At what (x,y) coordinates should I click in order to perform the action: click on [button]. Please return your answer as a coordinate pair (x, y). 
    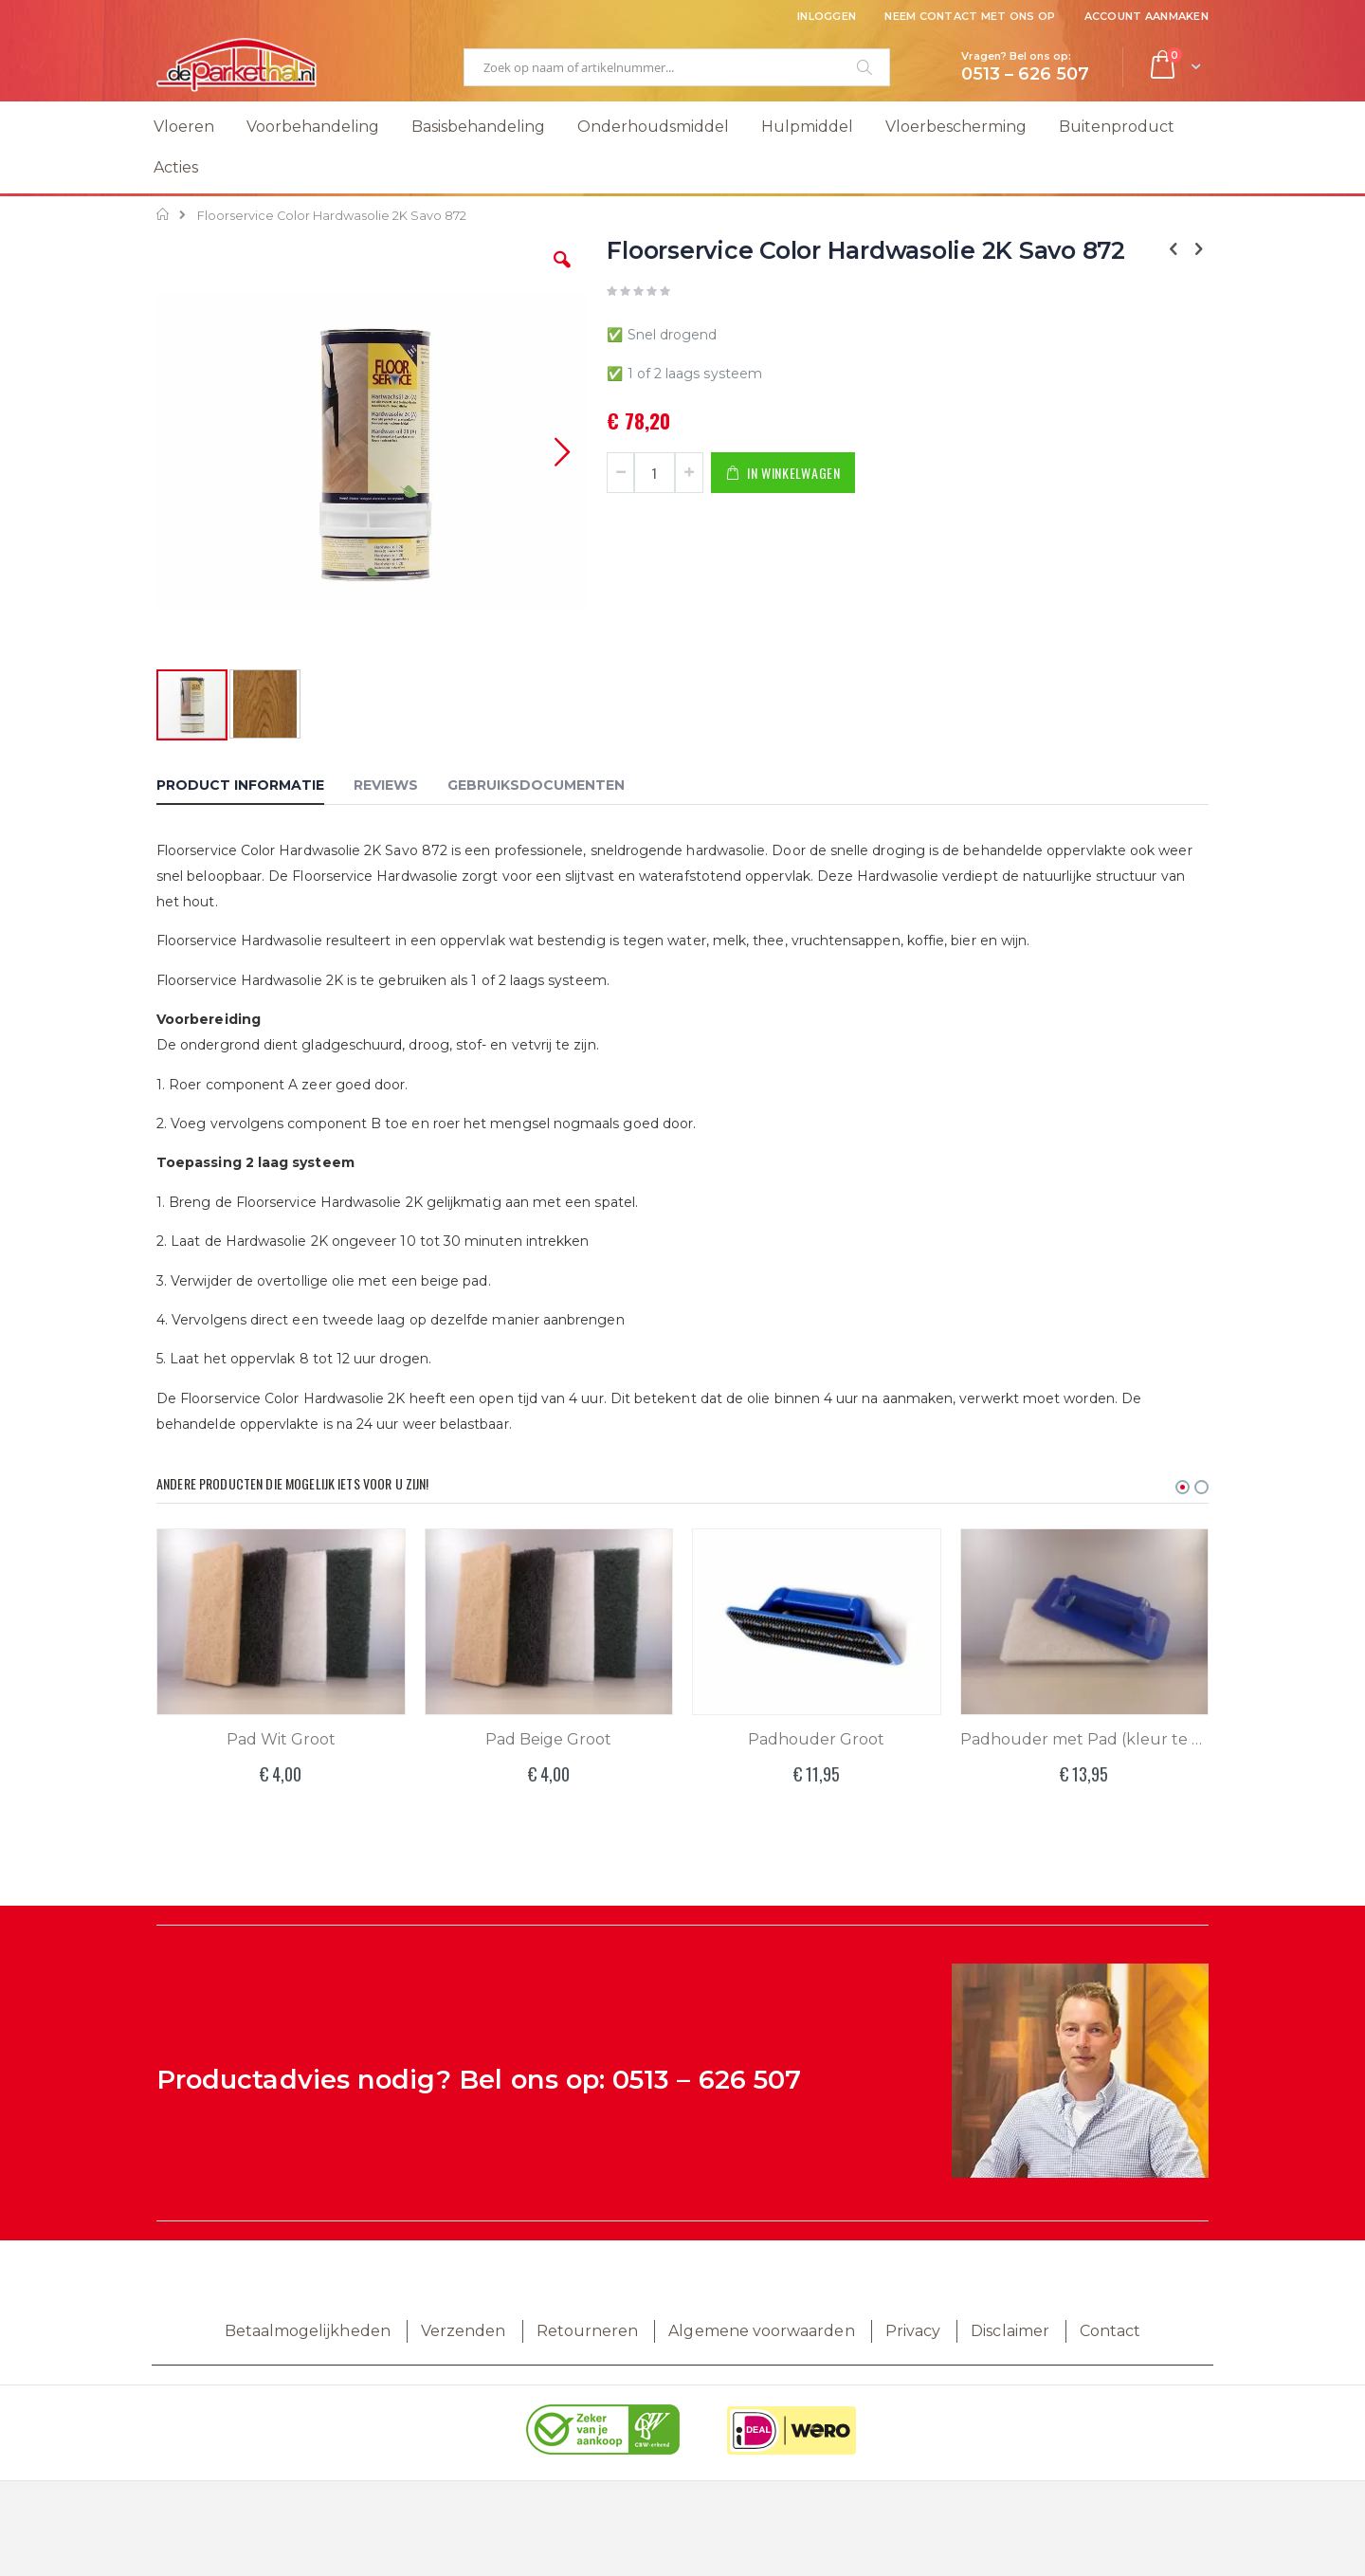
    Looking at the image, I should click on (562, 274).